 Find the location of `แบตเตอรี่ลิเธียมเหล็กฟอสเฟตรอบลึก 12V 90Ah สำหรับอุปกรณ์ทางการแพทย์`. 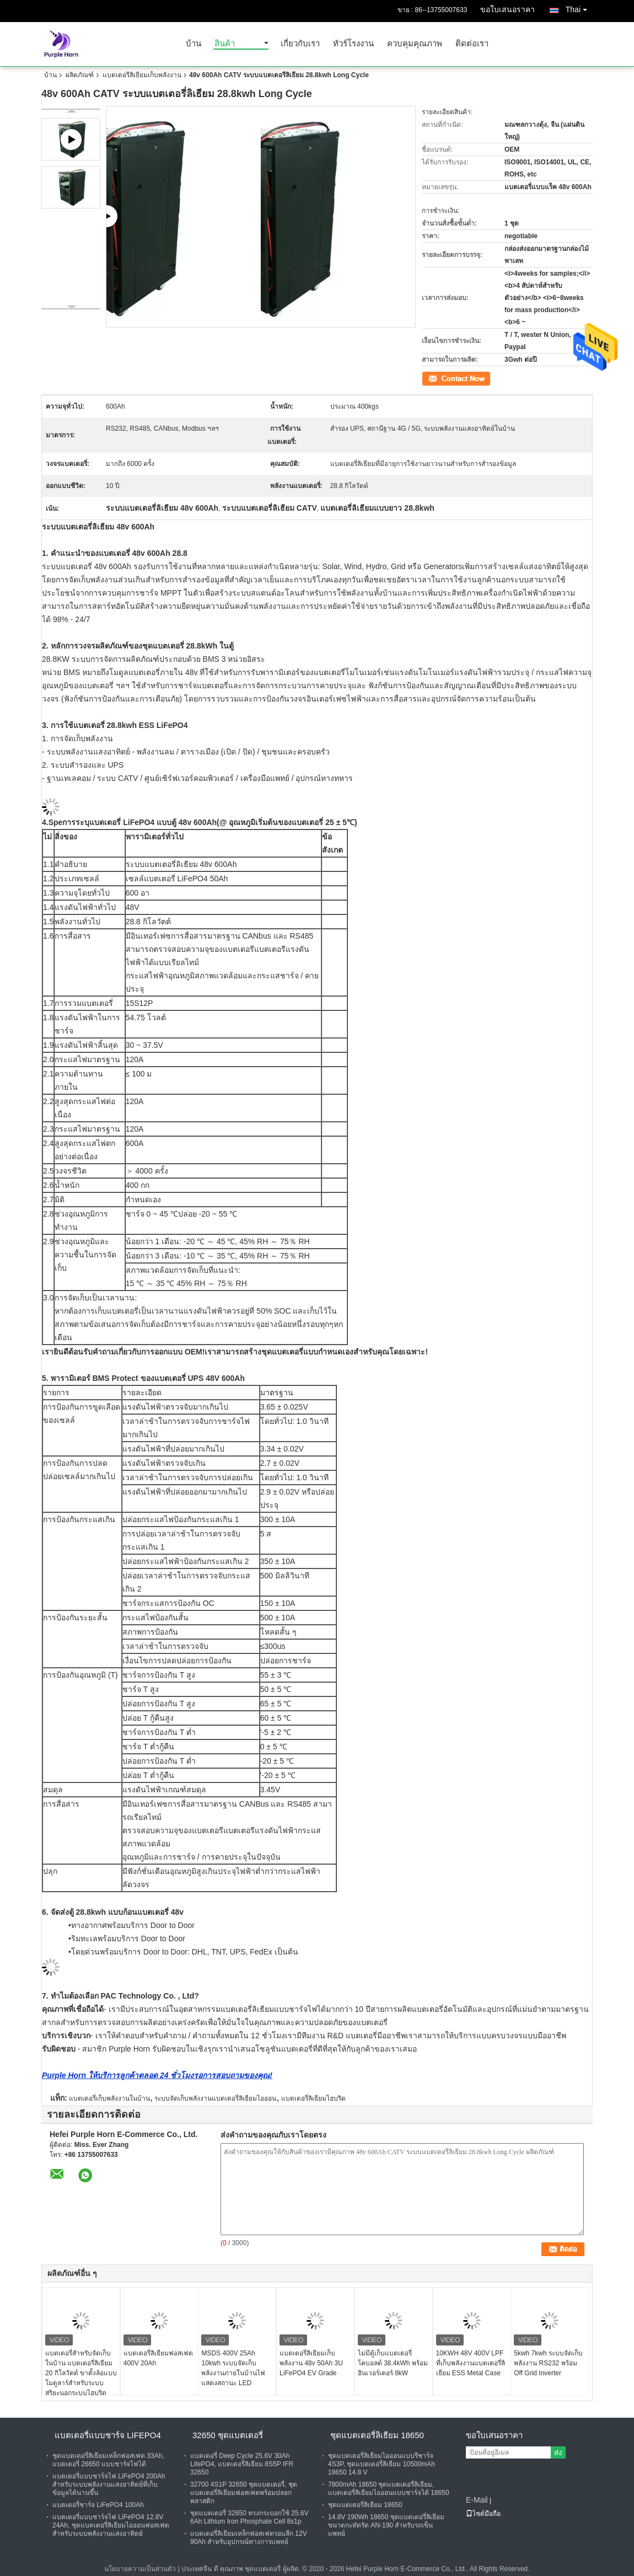

แบตเตอรี่ลิเธียมเหล็กฟอสเฟตรอบลึก 12V 90Ah สำหรับอุปกรณ์ทางการแพทย์ is located at coordinates (248, 2538).